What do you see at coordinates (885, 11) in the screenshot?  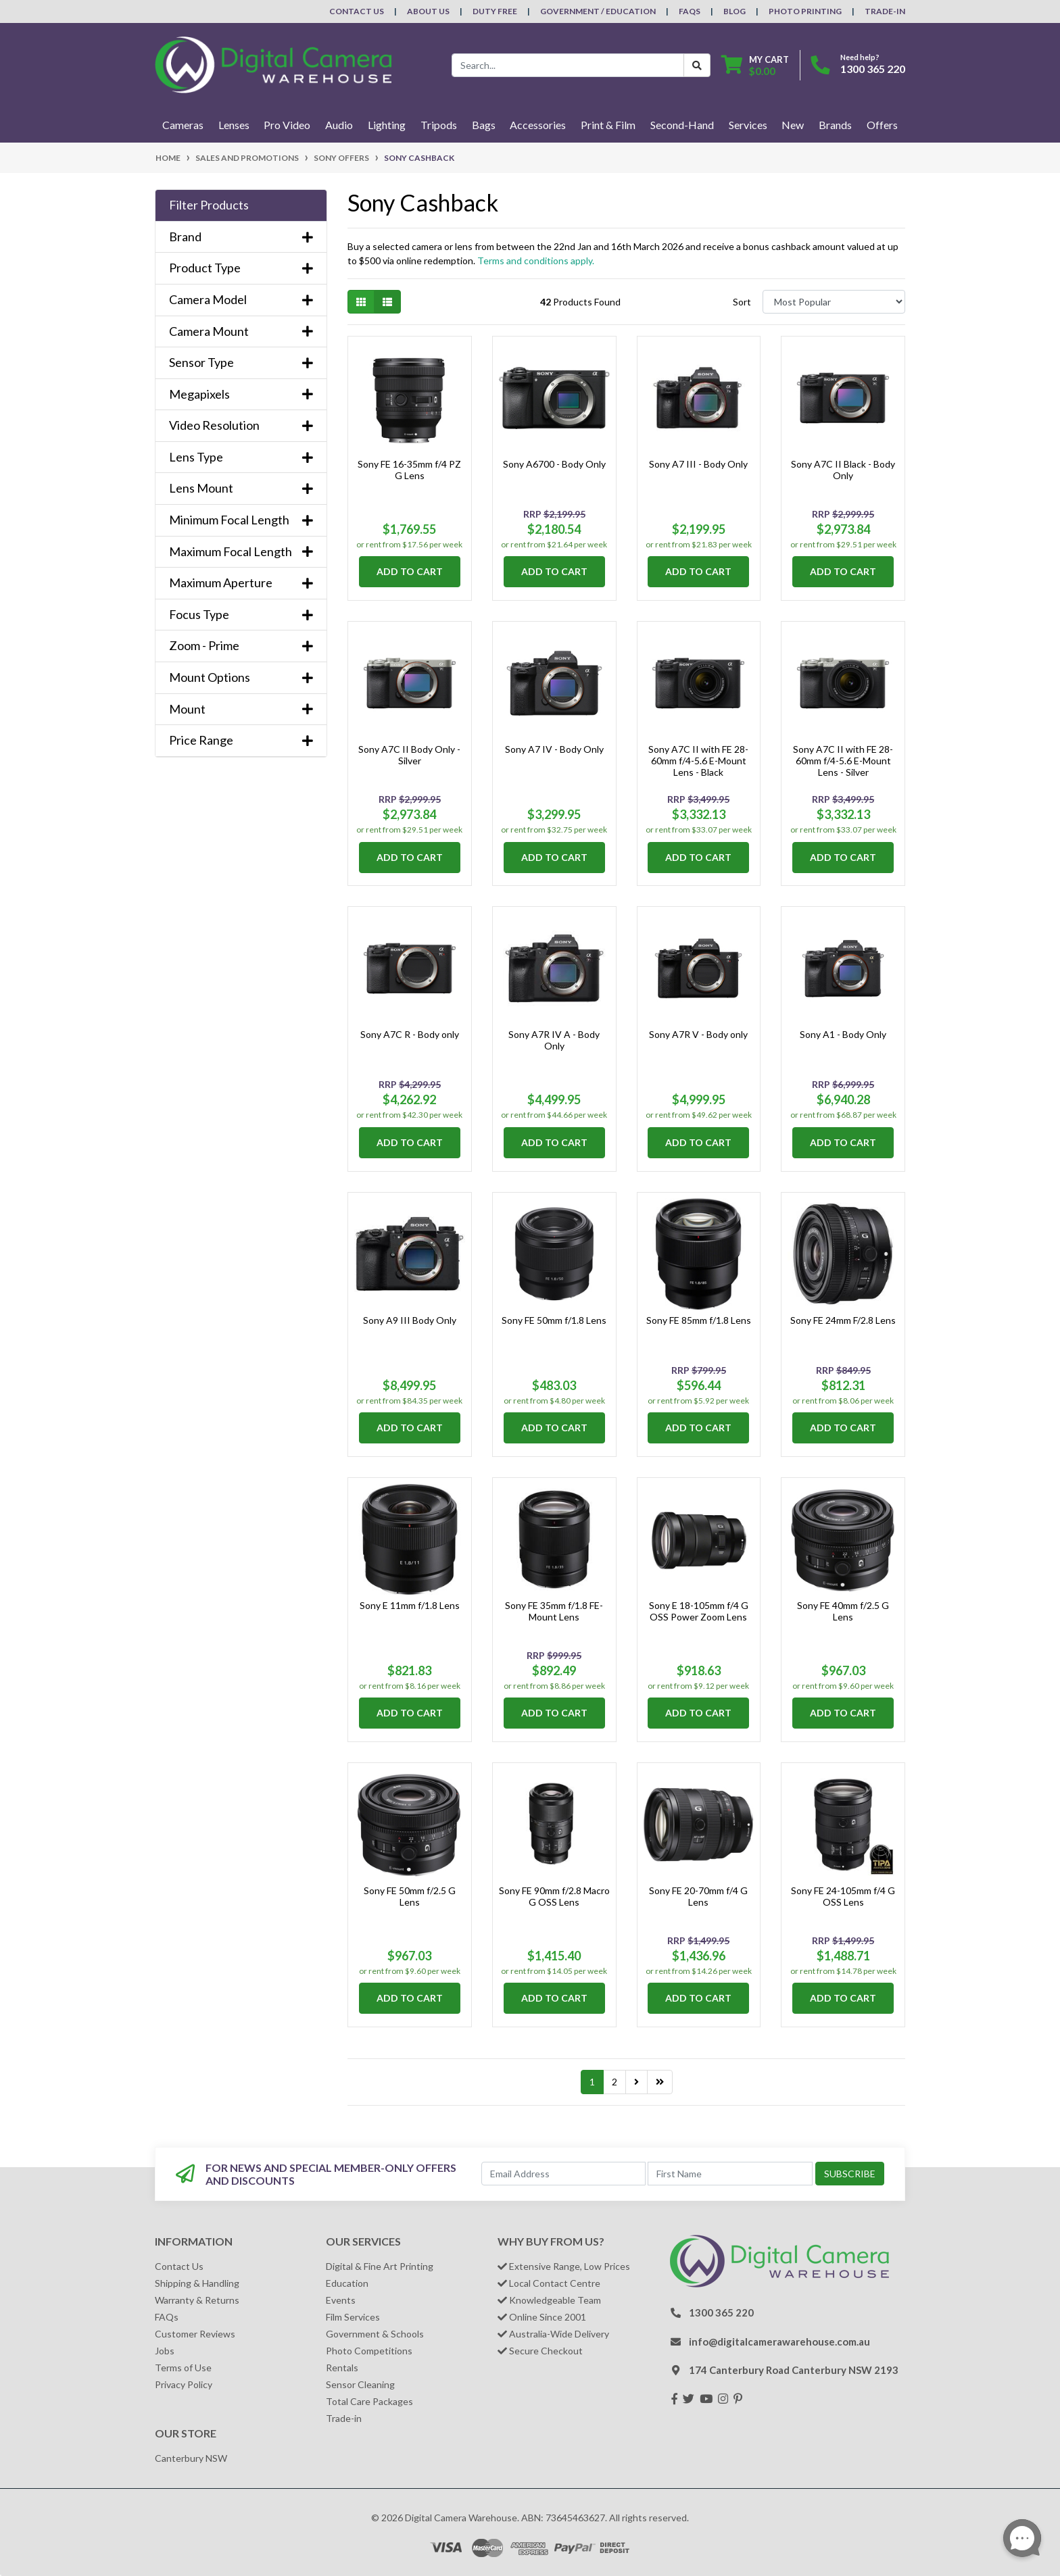 I see `Trade-In` at bounding box center [885, 11].